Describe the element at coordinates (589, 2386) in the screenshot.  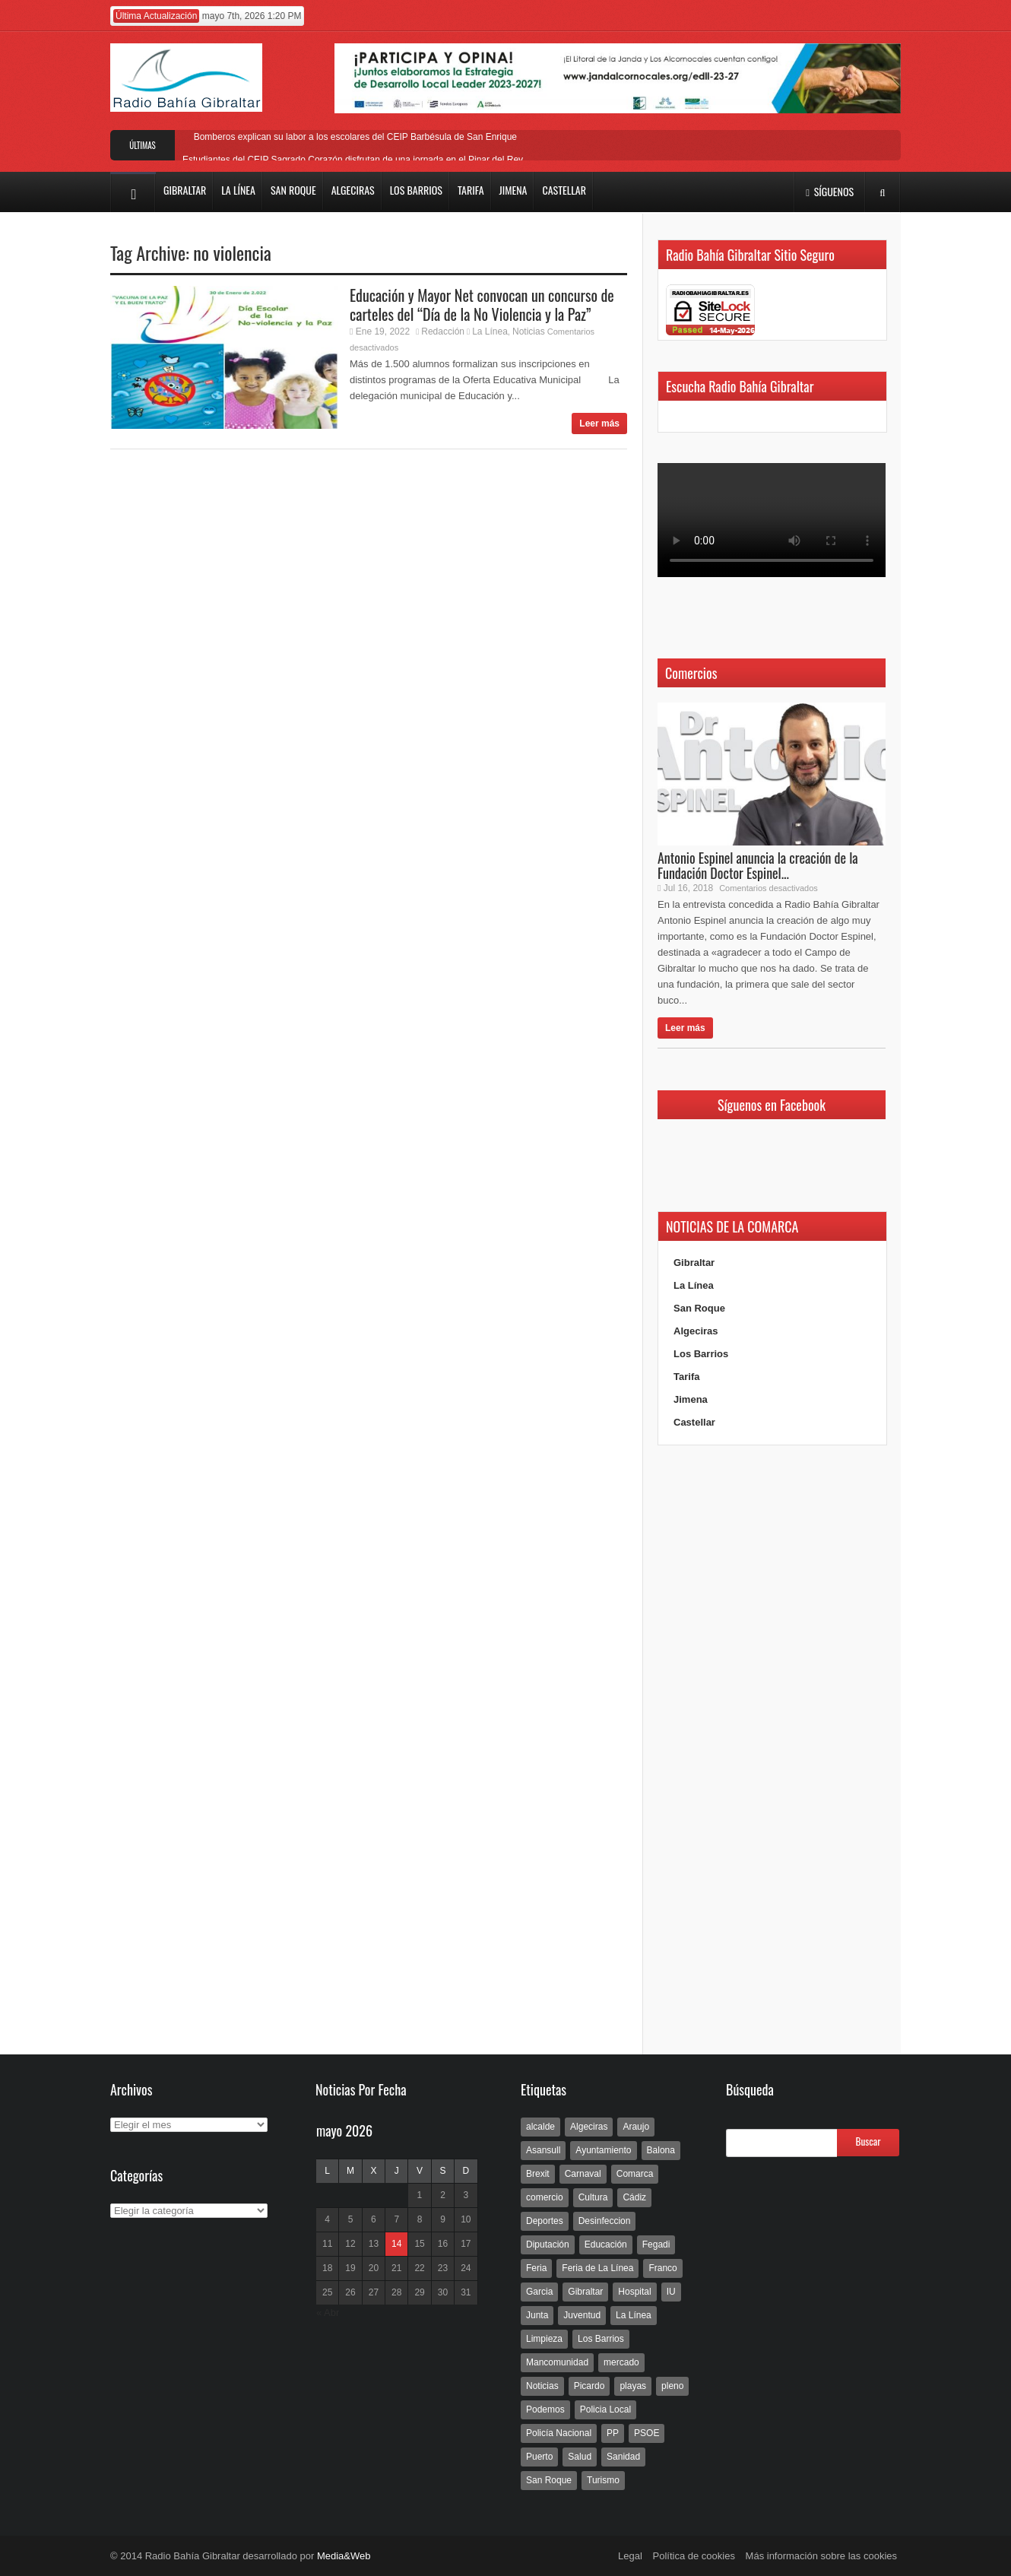
I see `Picardo [Picardo (492 elementos)]` at that location.